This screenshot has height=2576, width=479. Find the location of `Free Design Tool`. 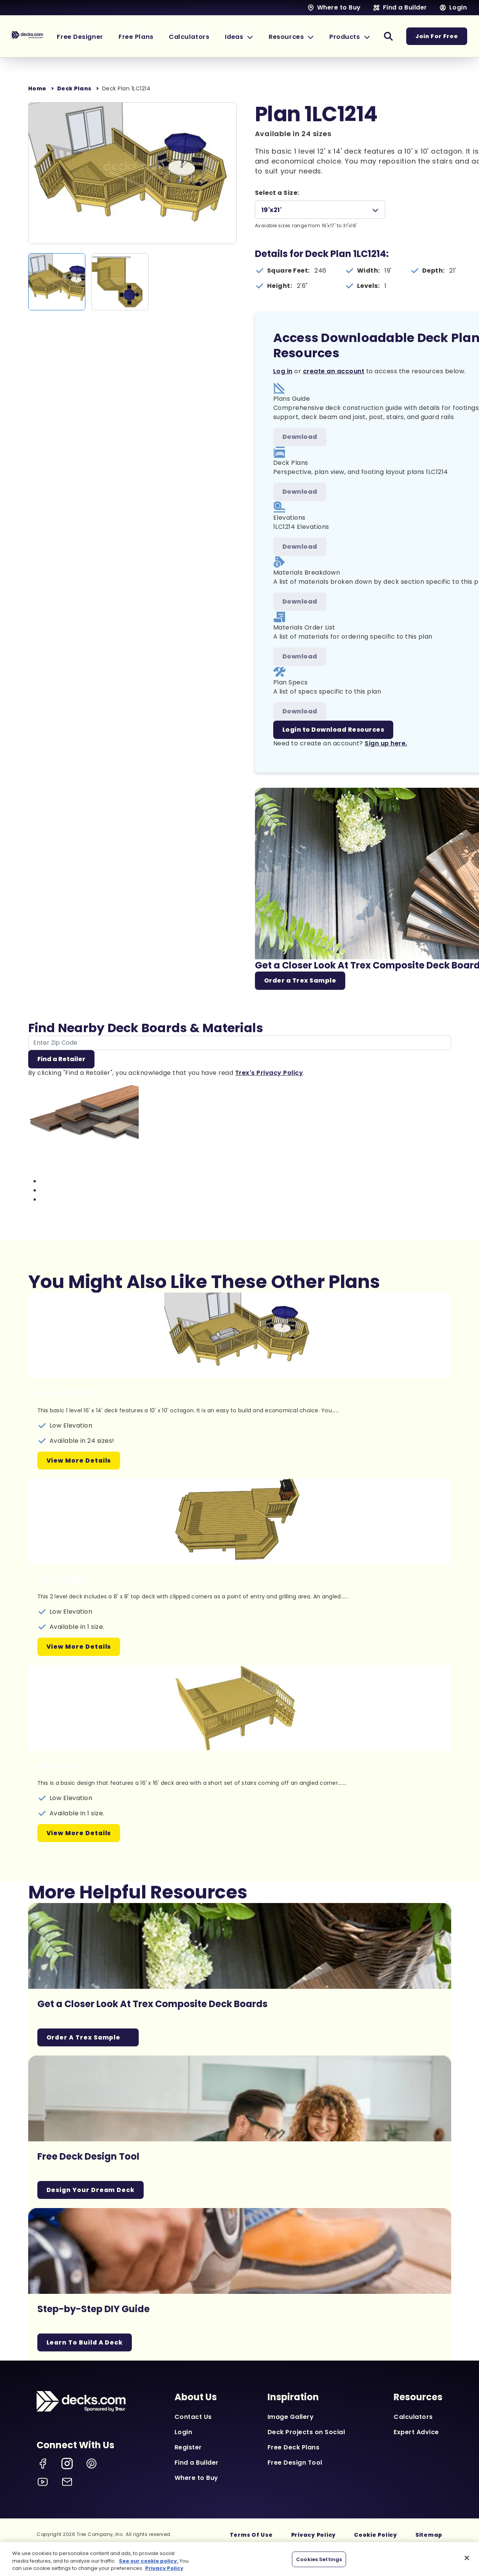

Free Design Tool is located at coordinates (295, 2463).